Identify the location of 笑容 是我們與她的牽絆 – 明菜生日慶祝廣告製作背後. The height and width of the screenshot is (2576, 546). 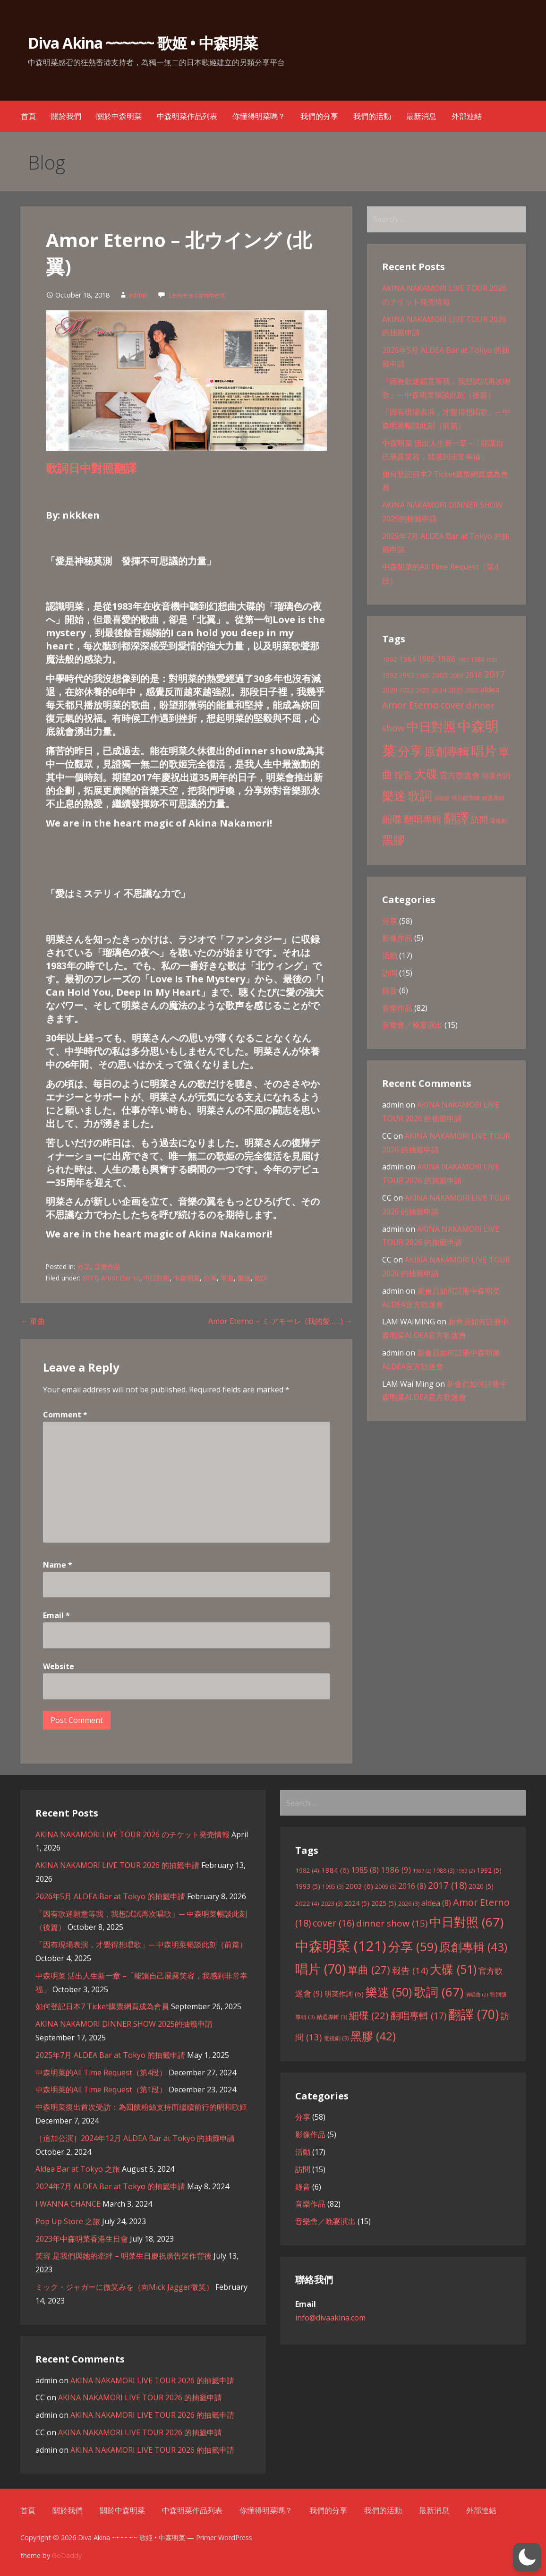
(123, 2256).